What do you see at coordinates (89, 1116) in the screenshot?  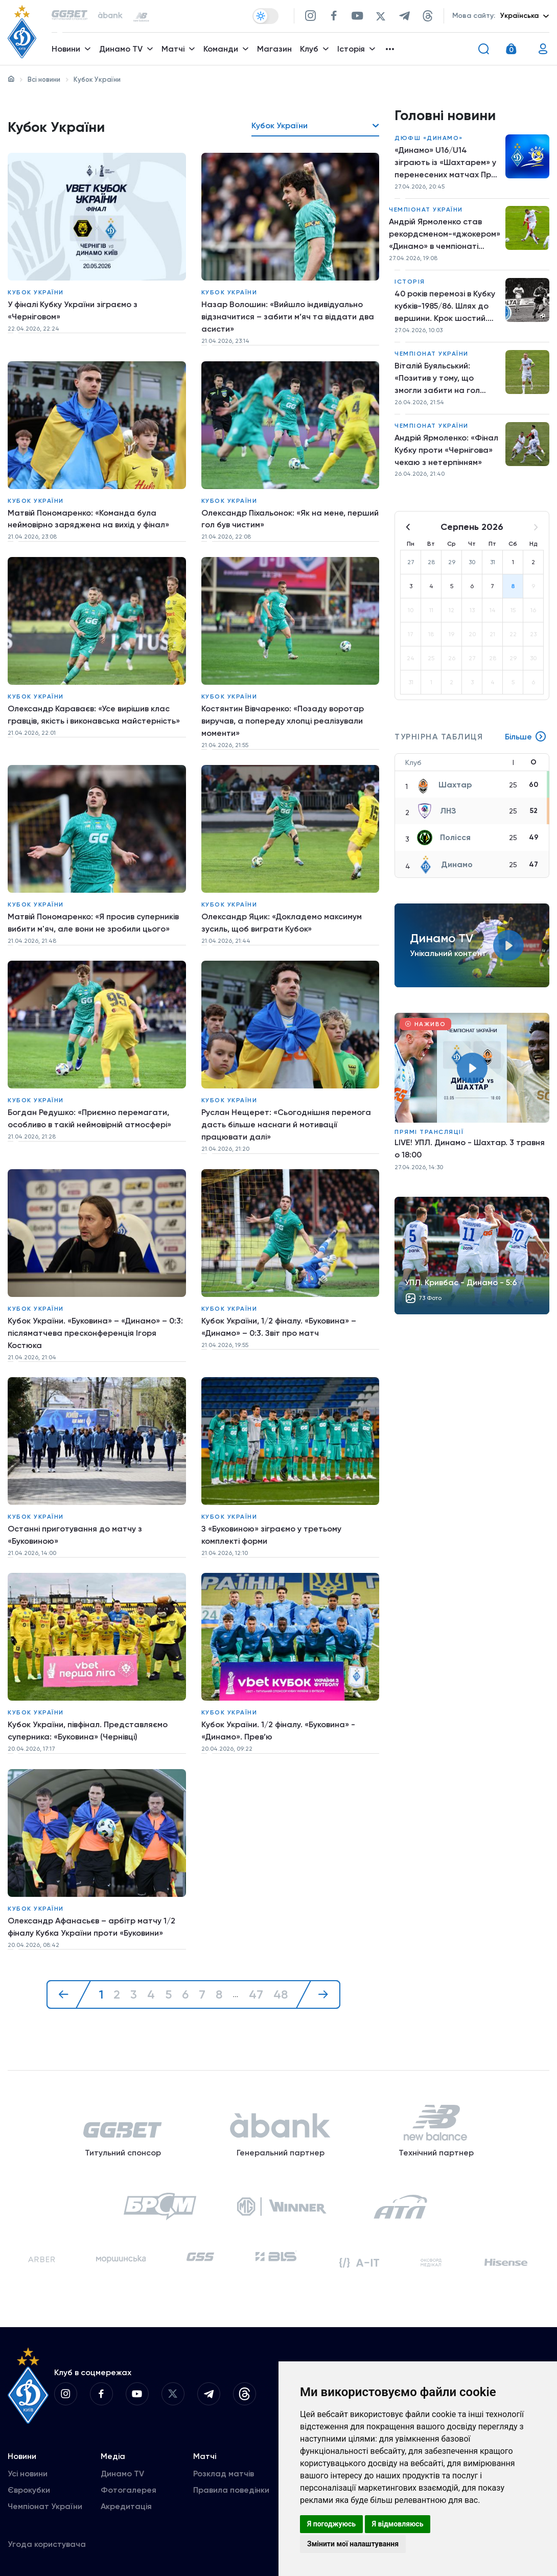 I see `Богдан Редушко: «Приємно перемагати, особливо в такій неймовірній атмосфері»` at bounding box center [89, 1116].